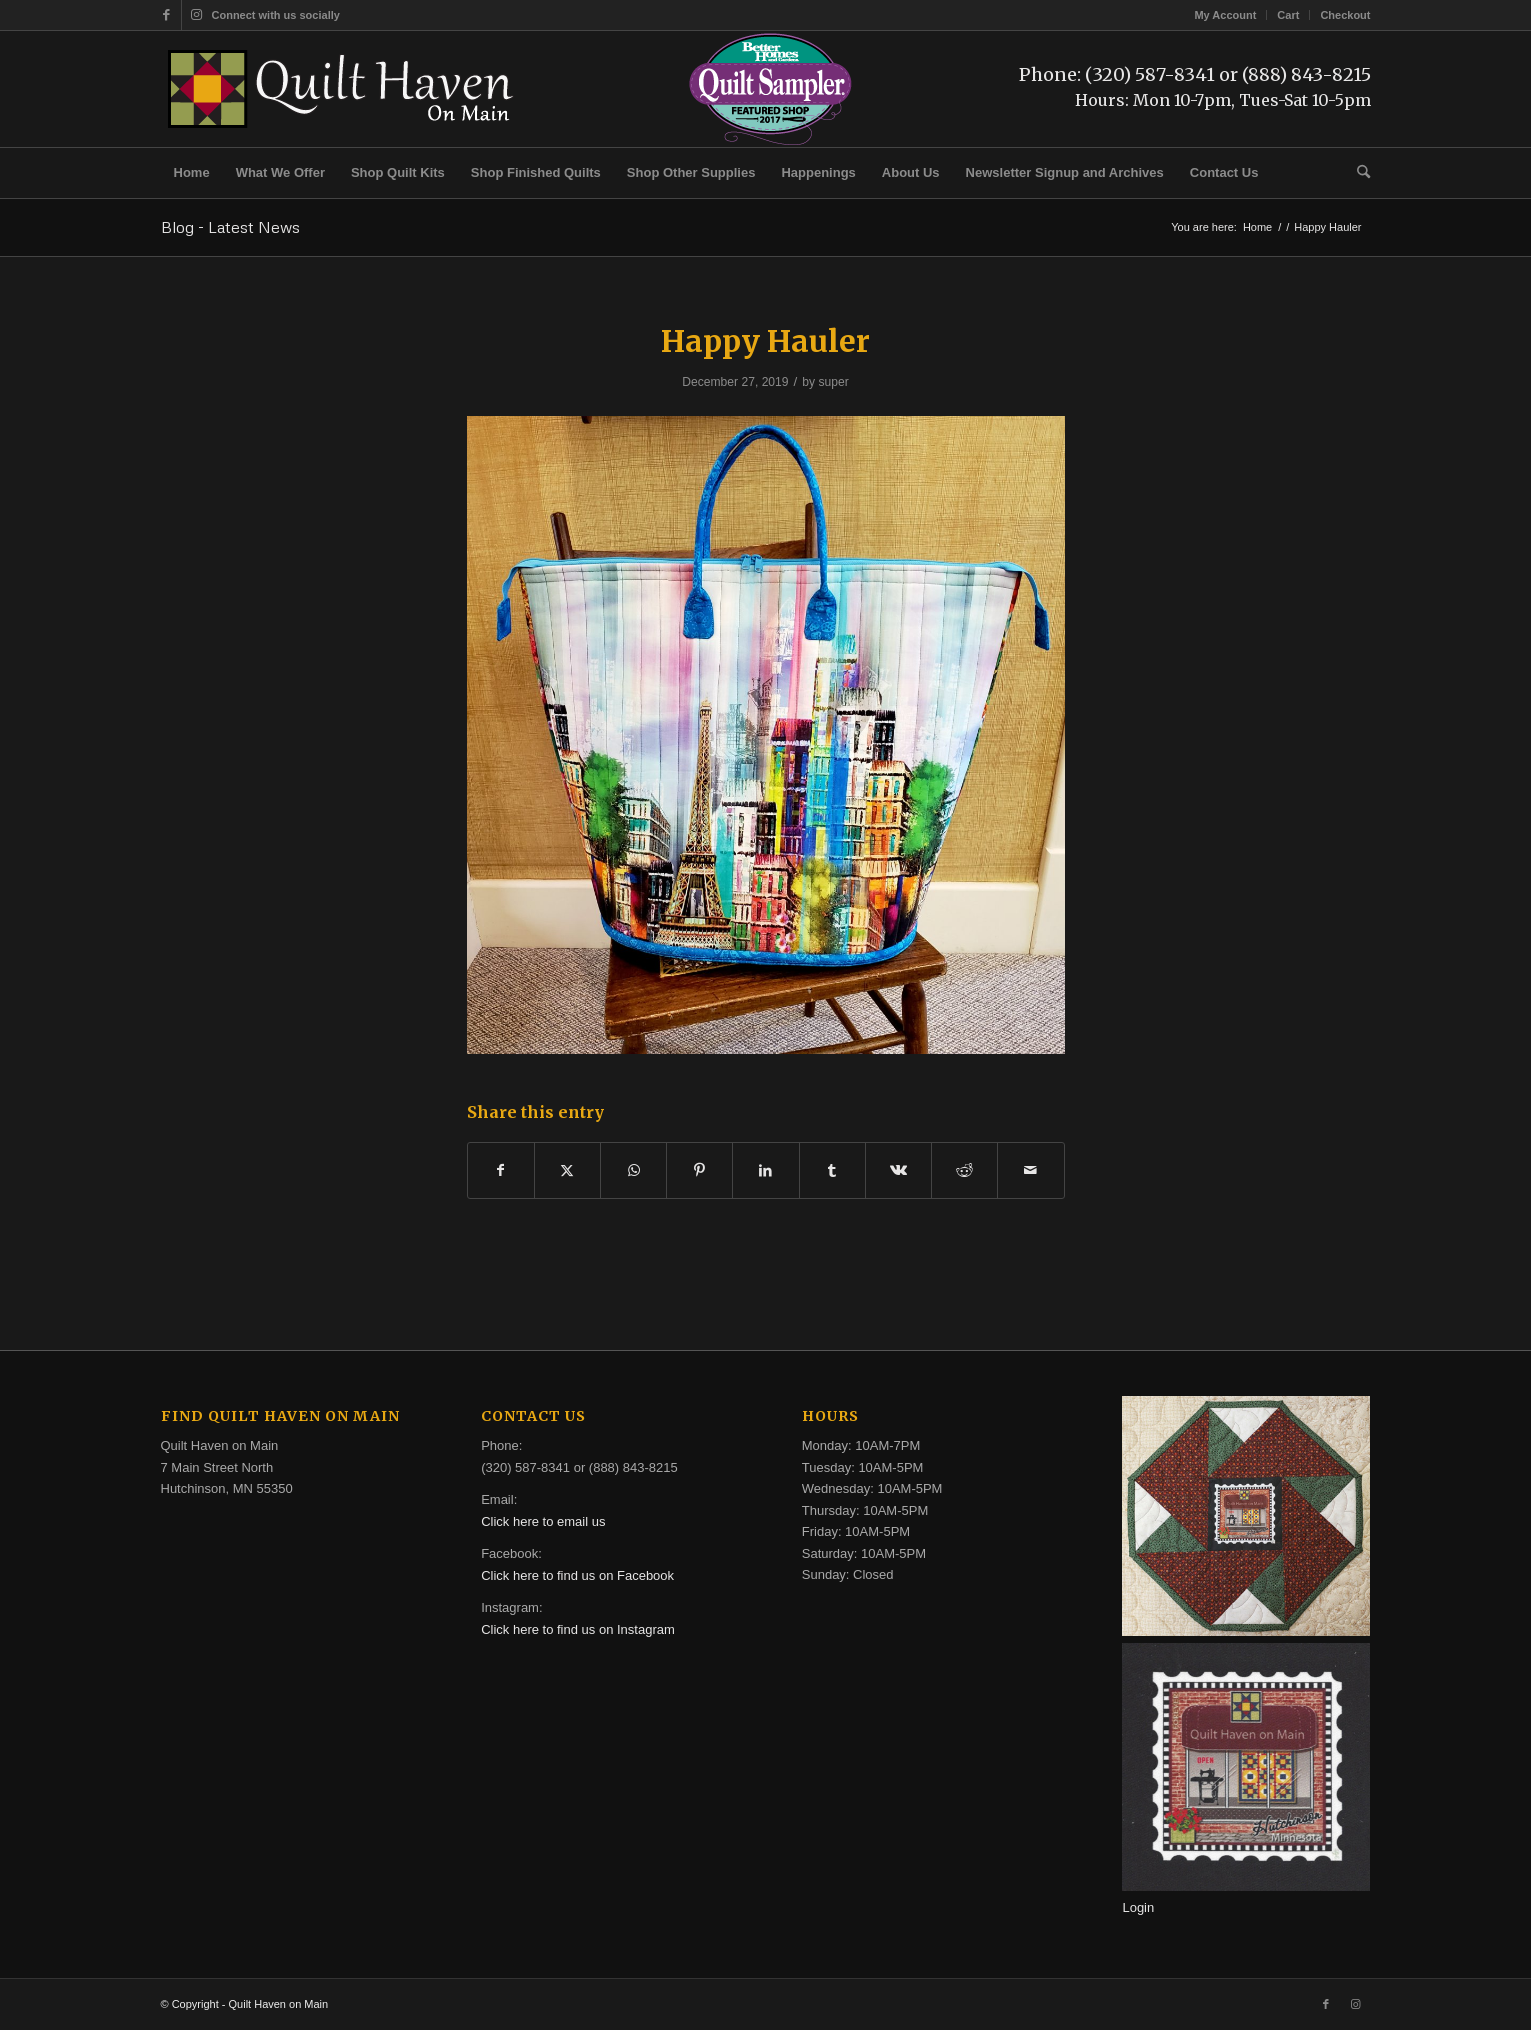  Describe the element at coordinates (230, 227) in the screenshot. I see `Blog - Latest News` at that location.